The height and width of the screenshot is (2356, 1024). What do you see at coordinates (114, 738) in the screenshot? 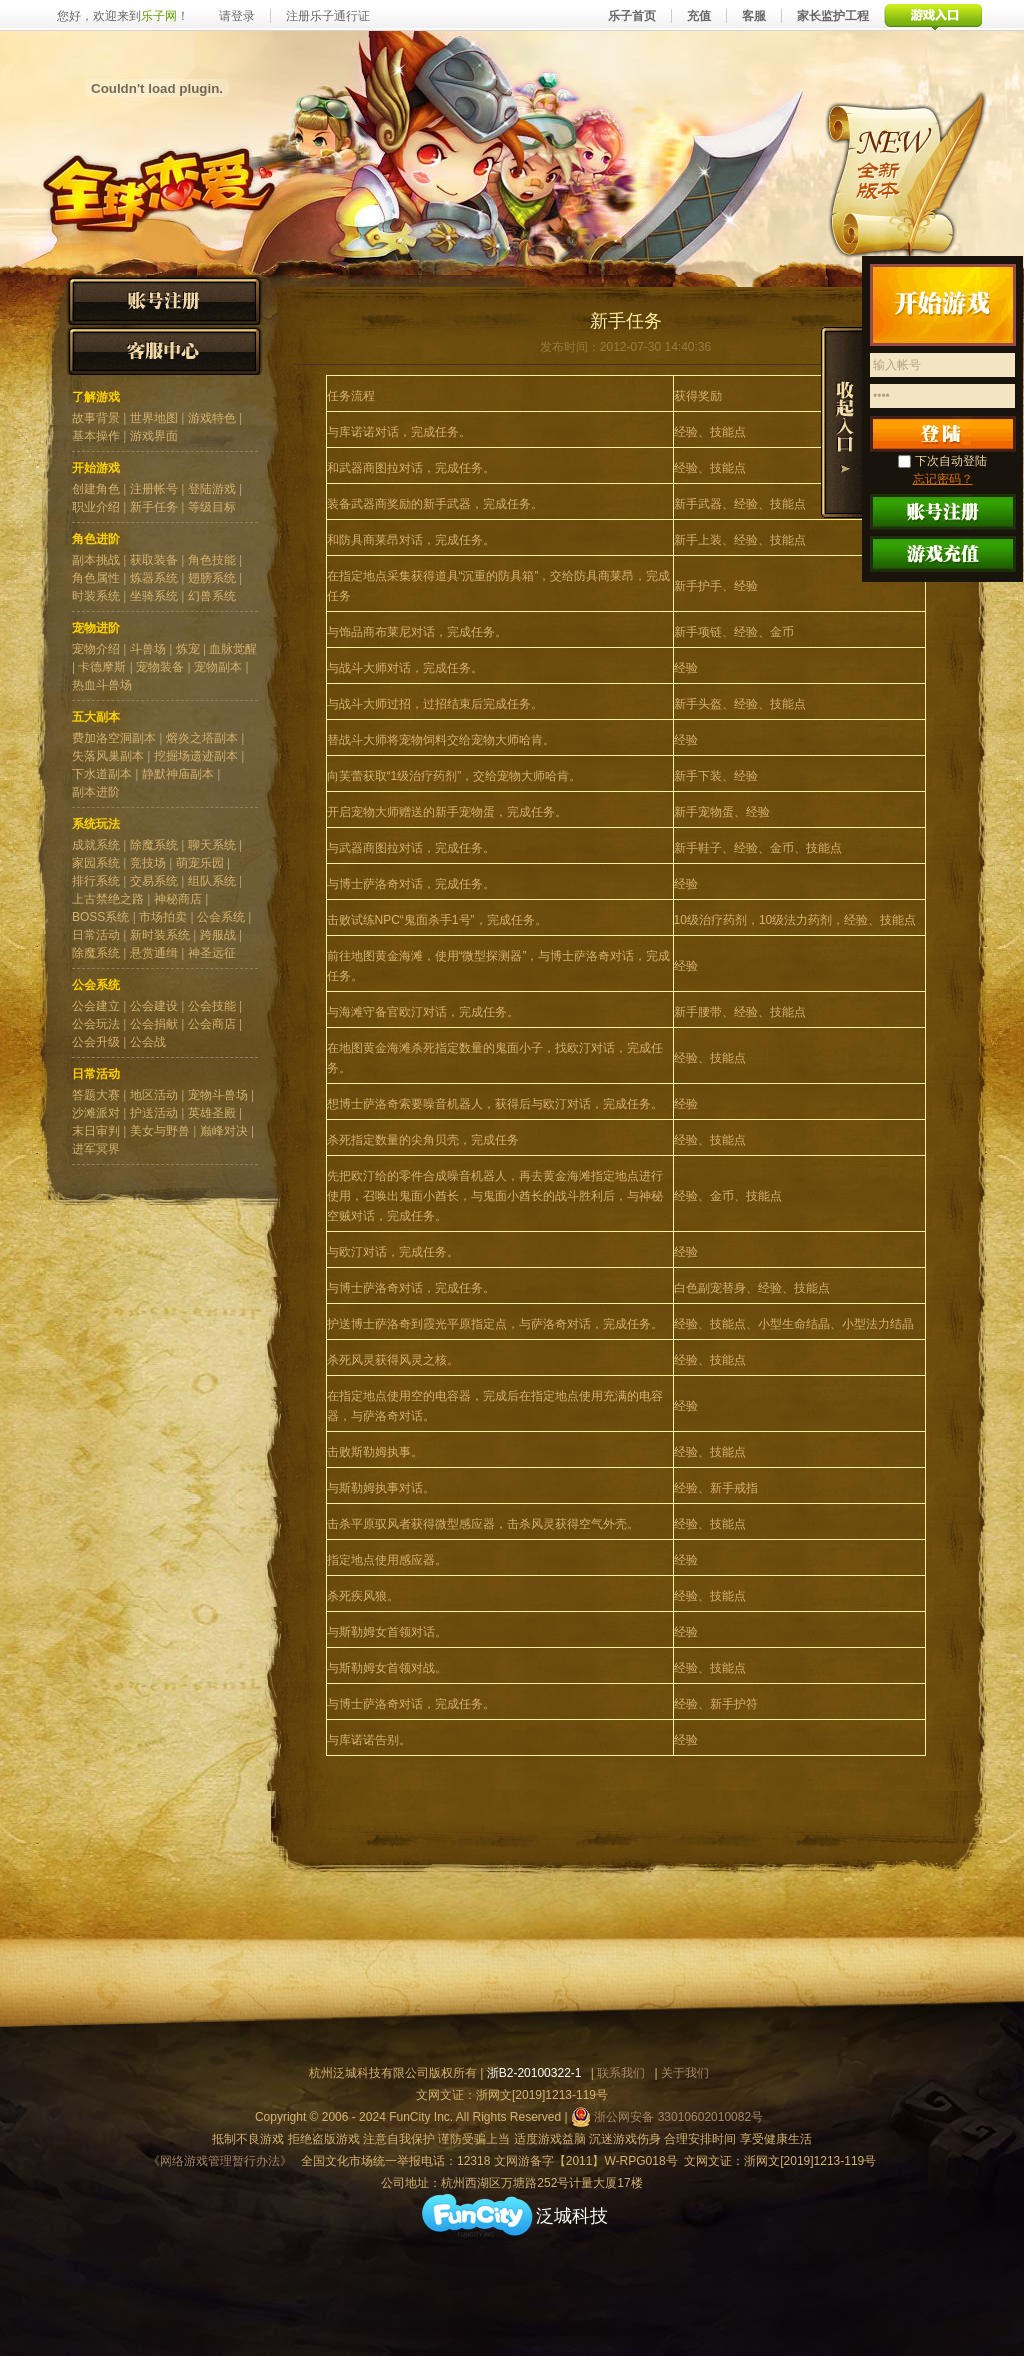
I see `费加洛空洞副本` at bounding box center [114, 738].